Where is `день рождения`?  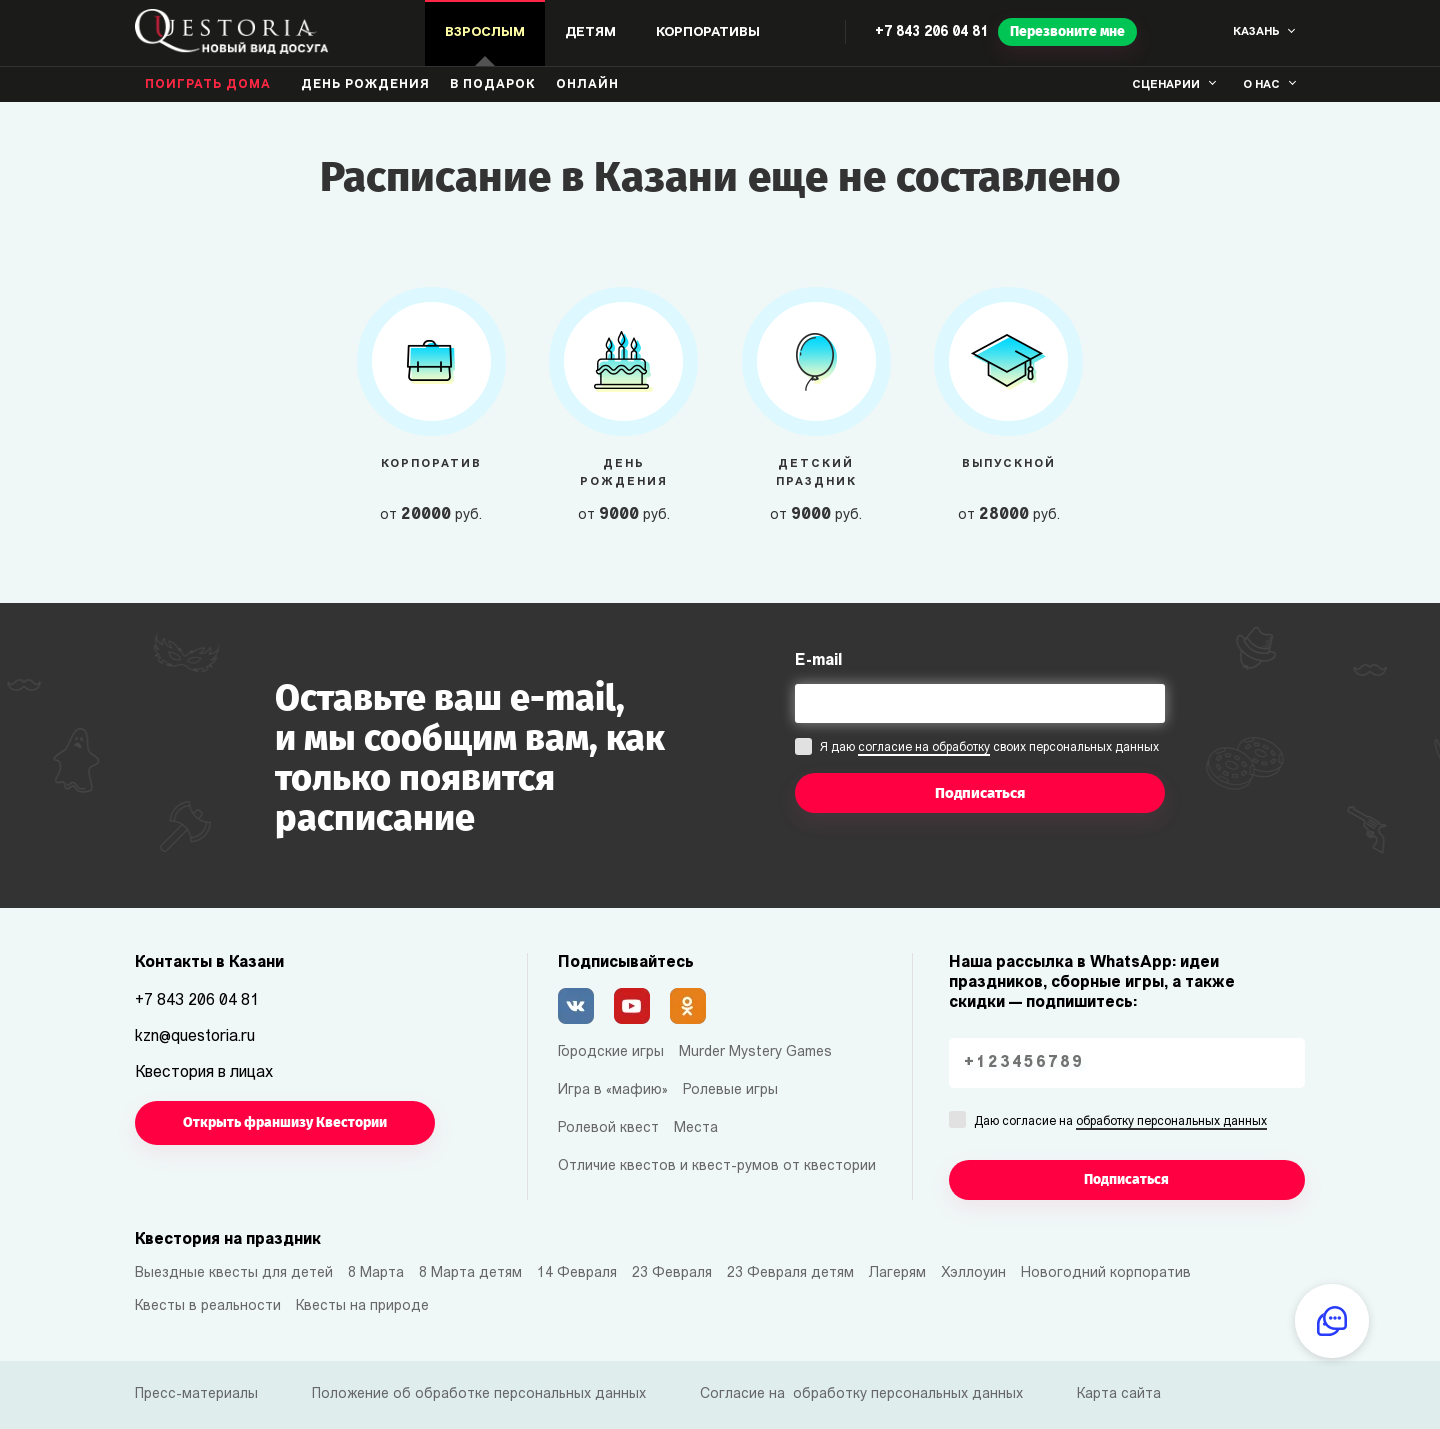 день рождения is located at coordinates (365, 85).